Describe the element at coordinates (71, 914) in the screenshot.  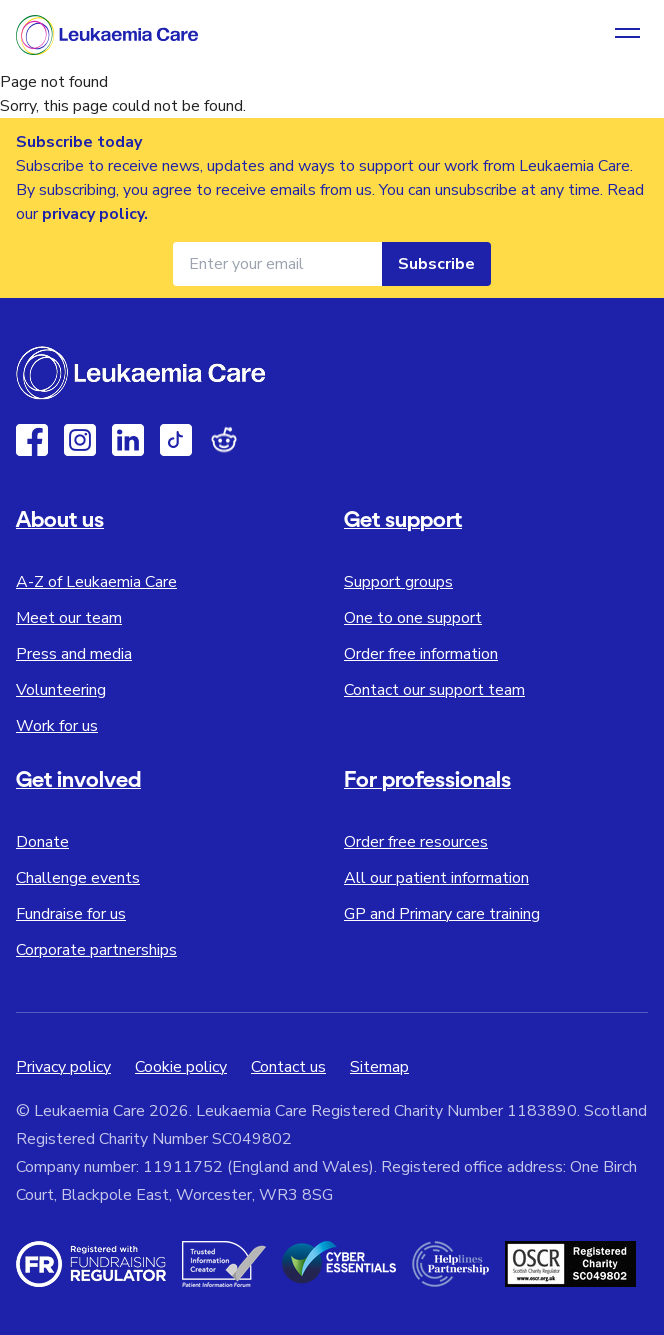
I see `Fundraise for us` at that location.